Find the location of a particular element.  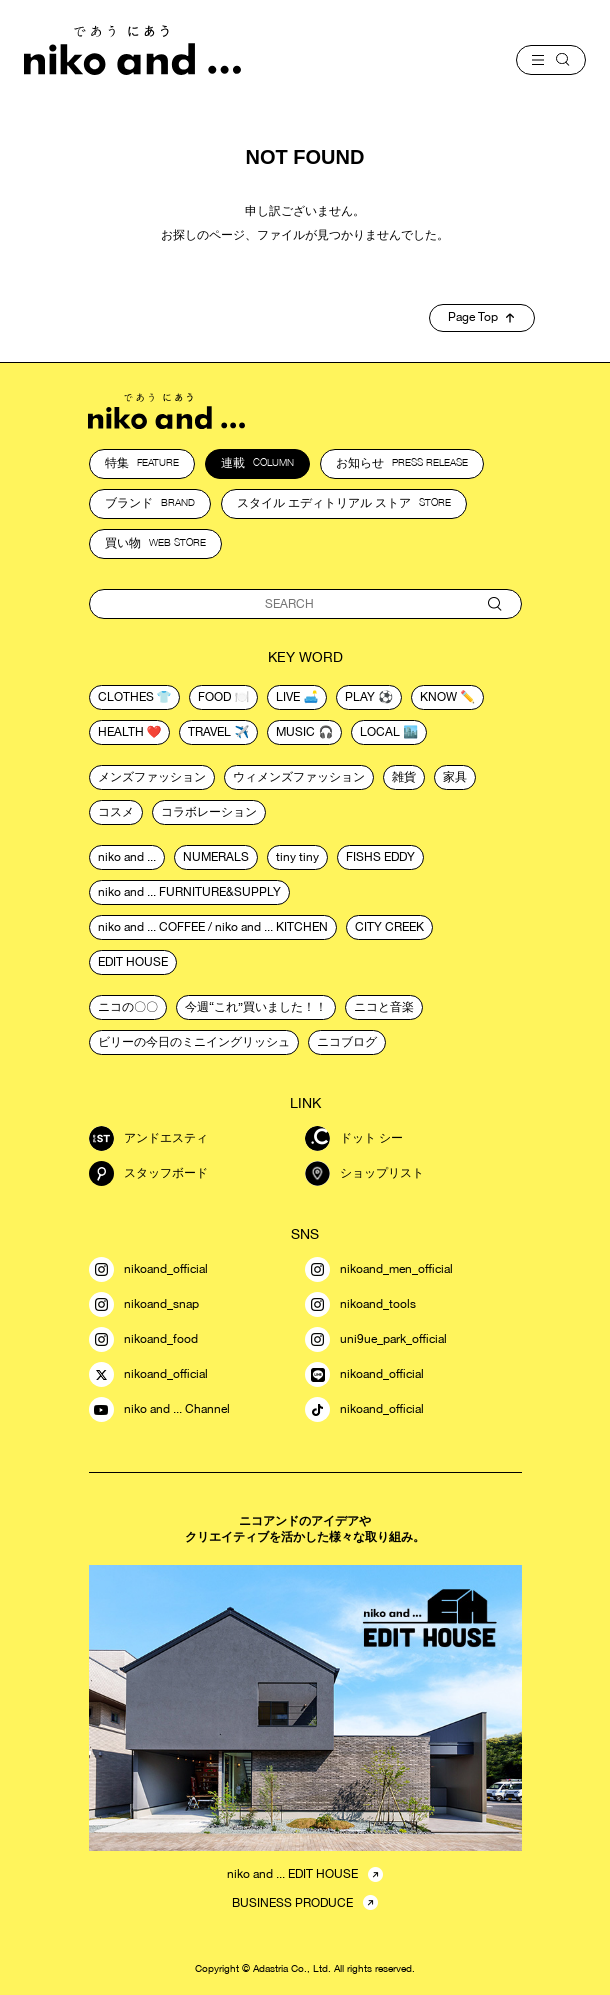

nikoand_snap is located at coordinates (144, 1304).